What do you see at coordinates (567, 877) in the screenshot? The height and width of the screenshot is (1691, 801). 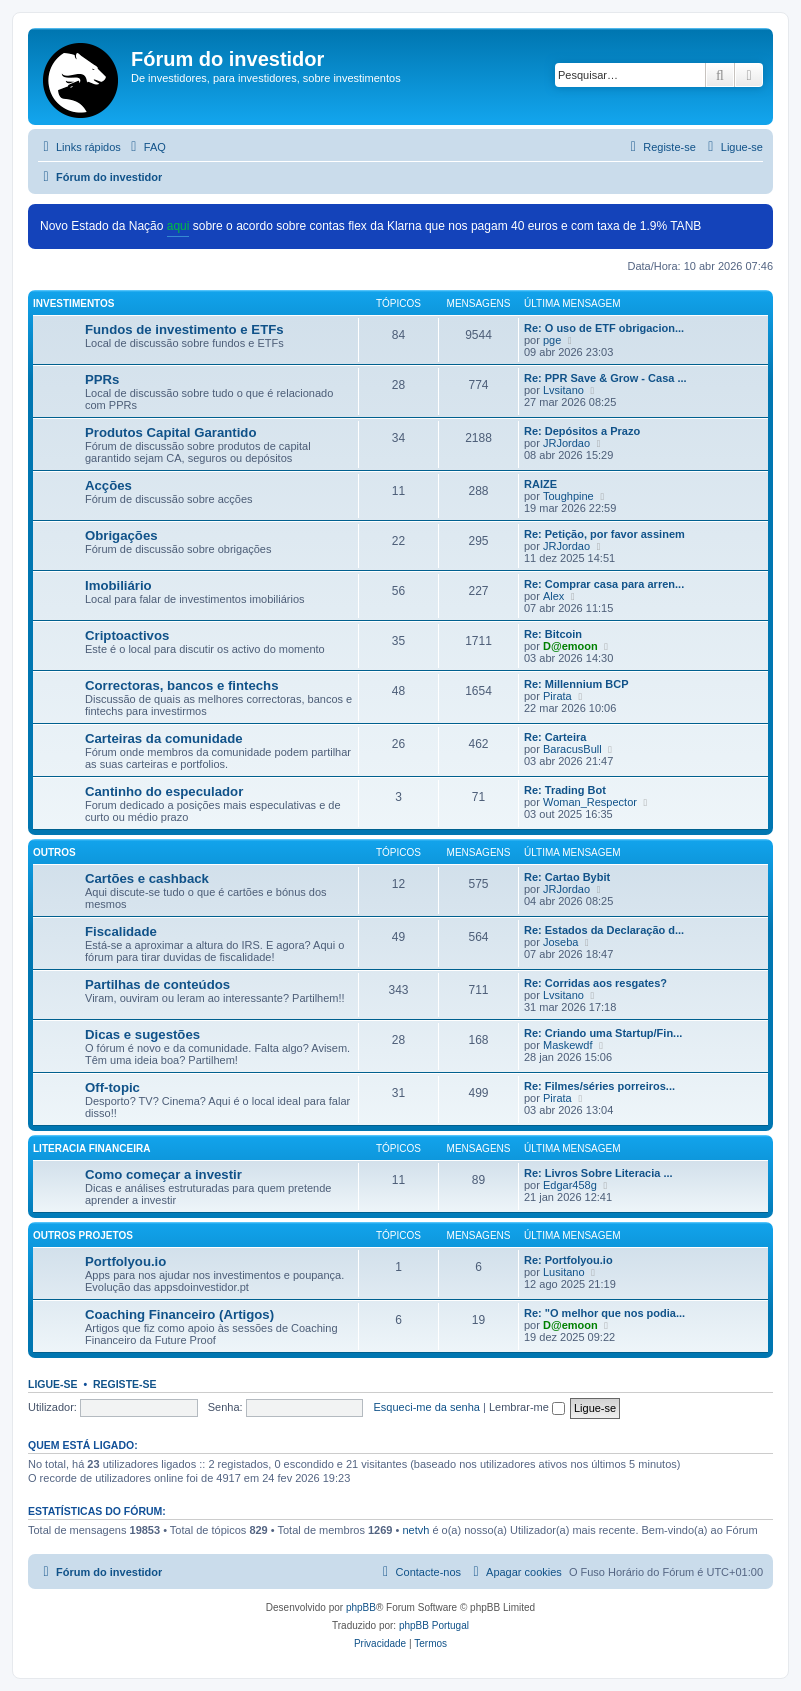 I see `Re: Cartao Bybit` at bounding box center [567, 877].